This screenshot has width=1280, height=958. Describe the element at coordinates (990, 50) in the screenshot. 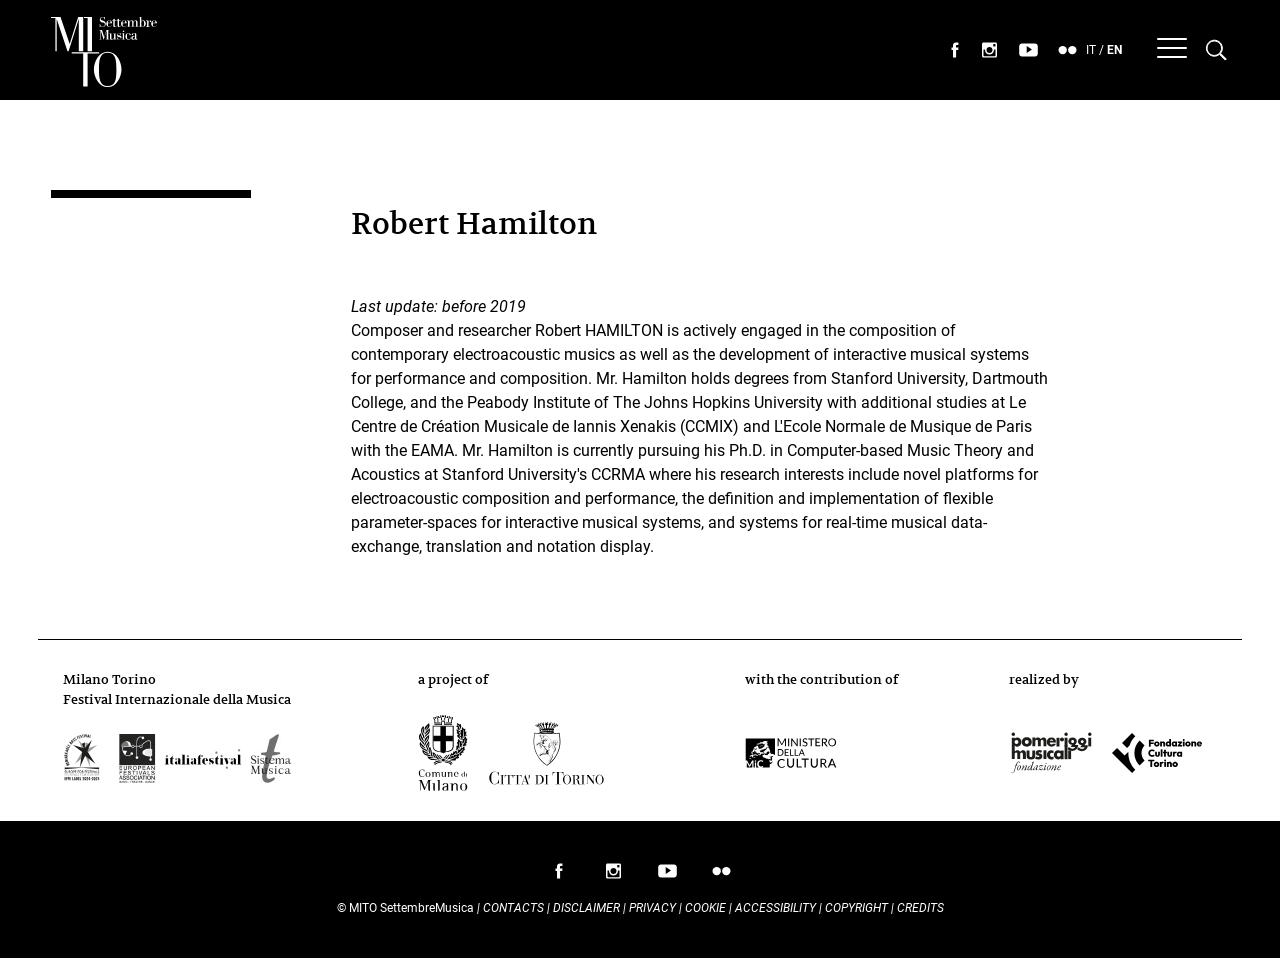

I see `seguici su instagram` at that location.